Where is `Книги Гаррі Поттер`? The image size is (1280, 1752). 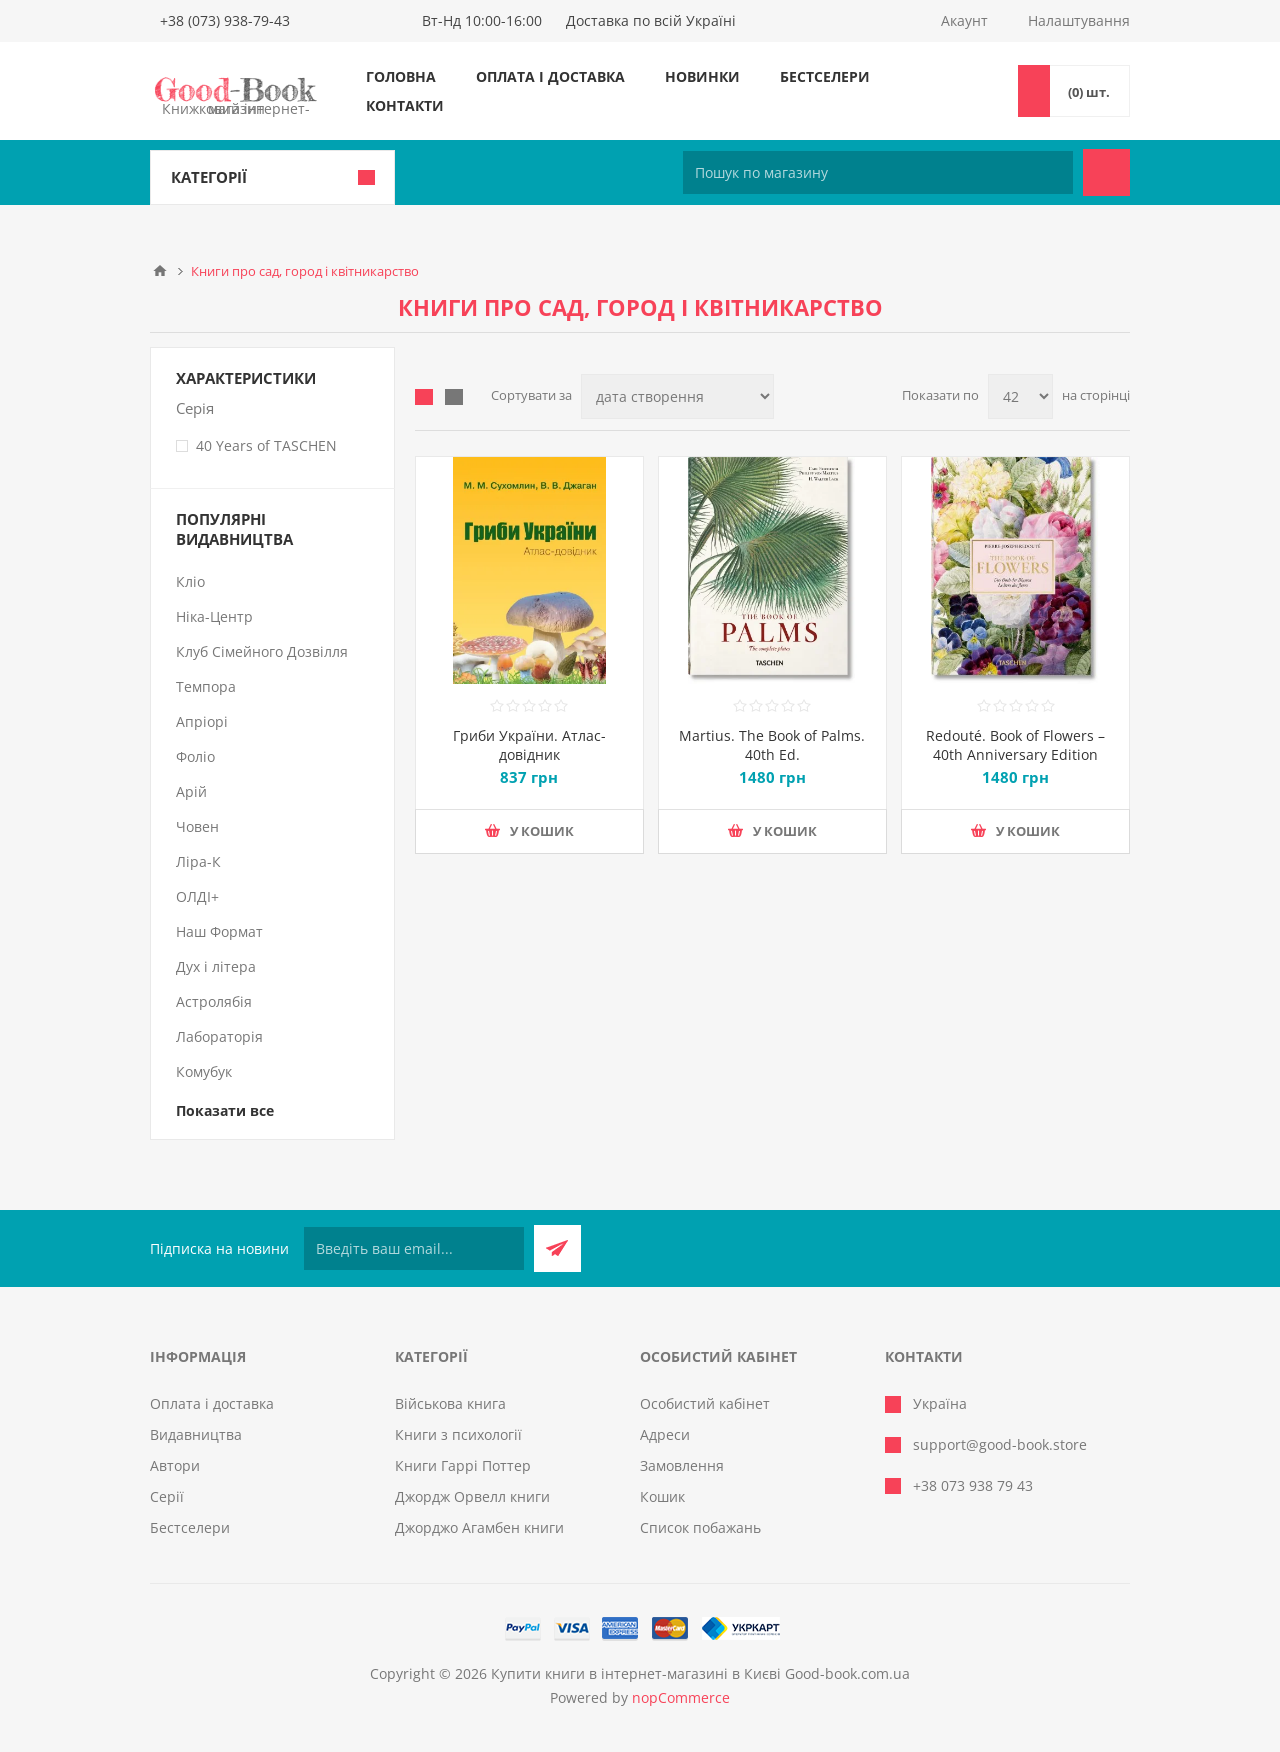 Книги Гаррі Поттер is located at coordinates (463, 1465).